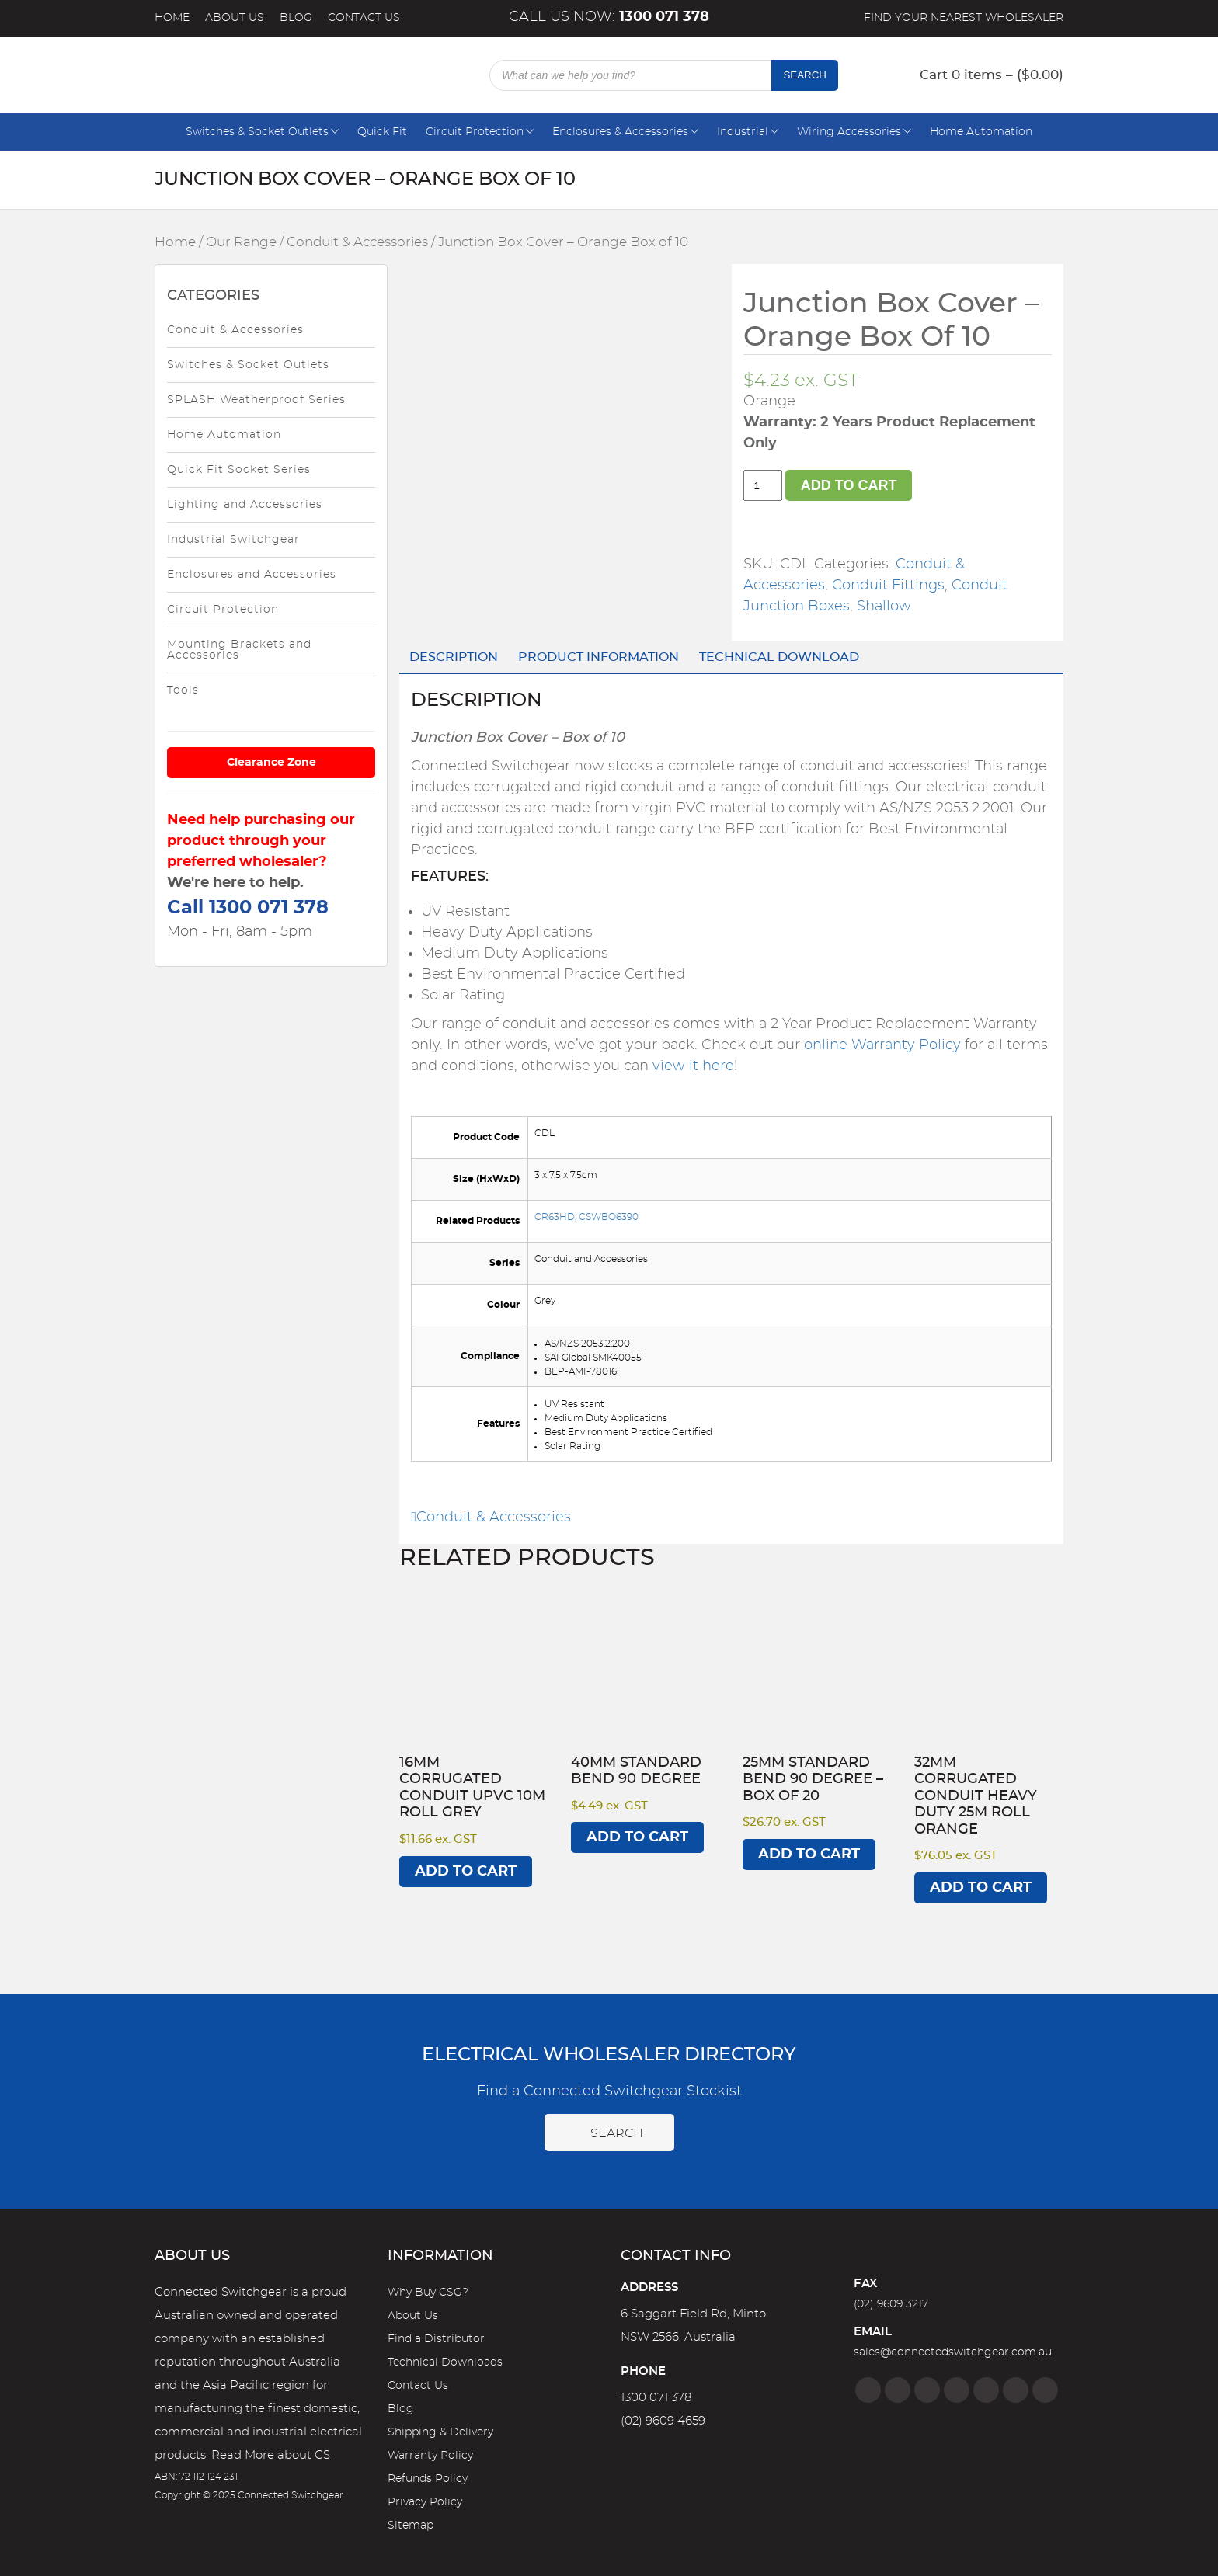 The width and height of the screenshot is (1218, 2576). Describe the element at coordinates (927, 2390) in the screenshot. I see `[Twitter]` at that location.